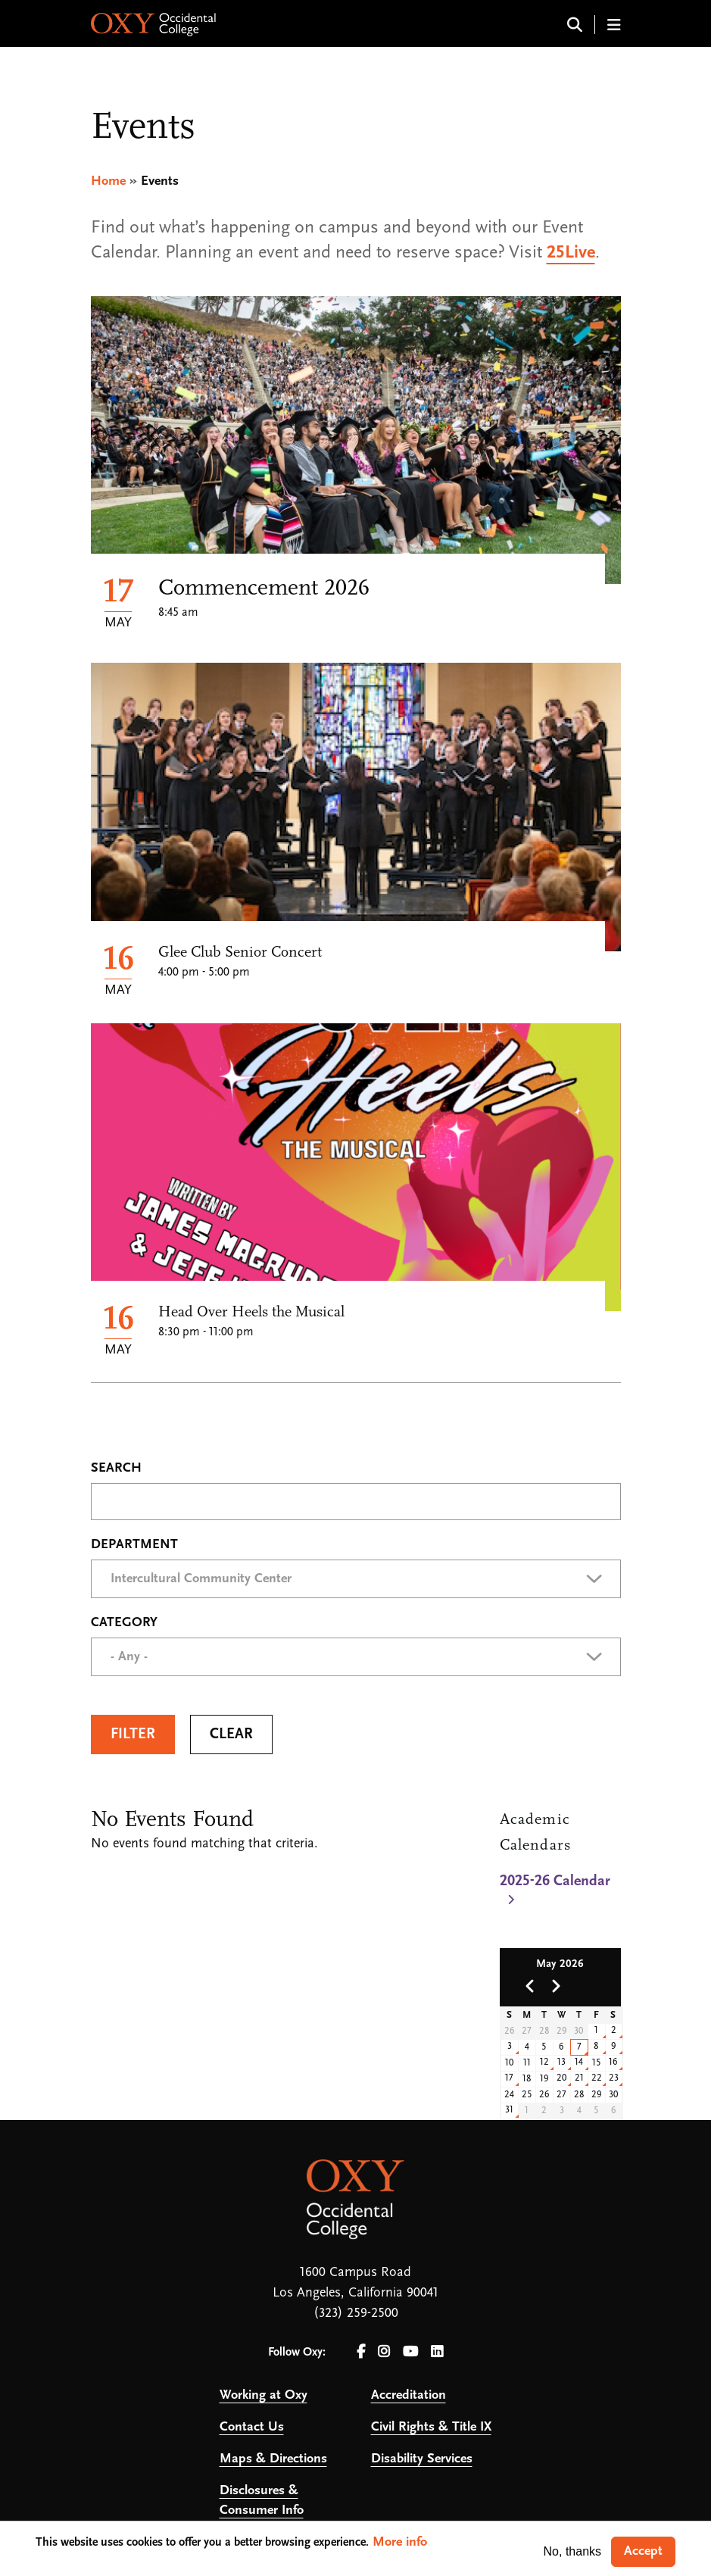  What do you see at coordinates (572, 2551) in the screenshot?
I see `No, thanks` at bounding box center [572, 2551].